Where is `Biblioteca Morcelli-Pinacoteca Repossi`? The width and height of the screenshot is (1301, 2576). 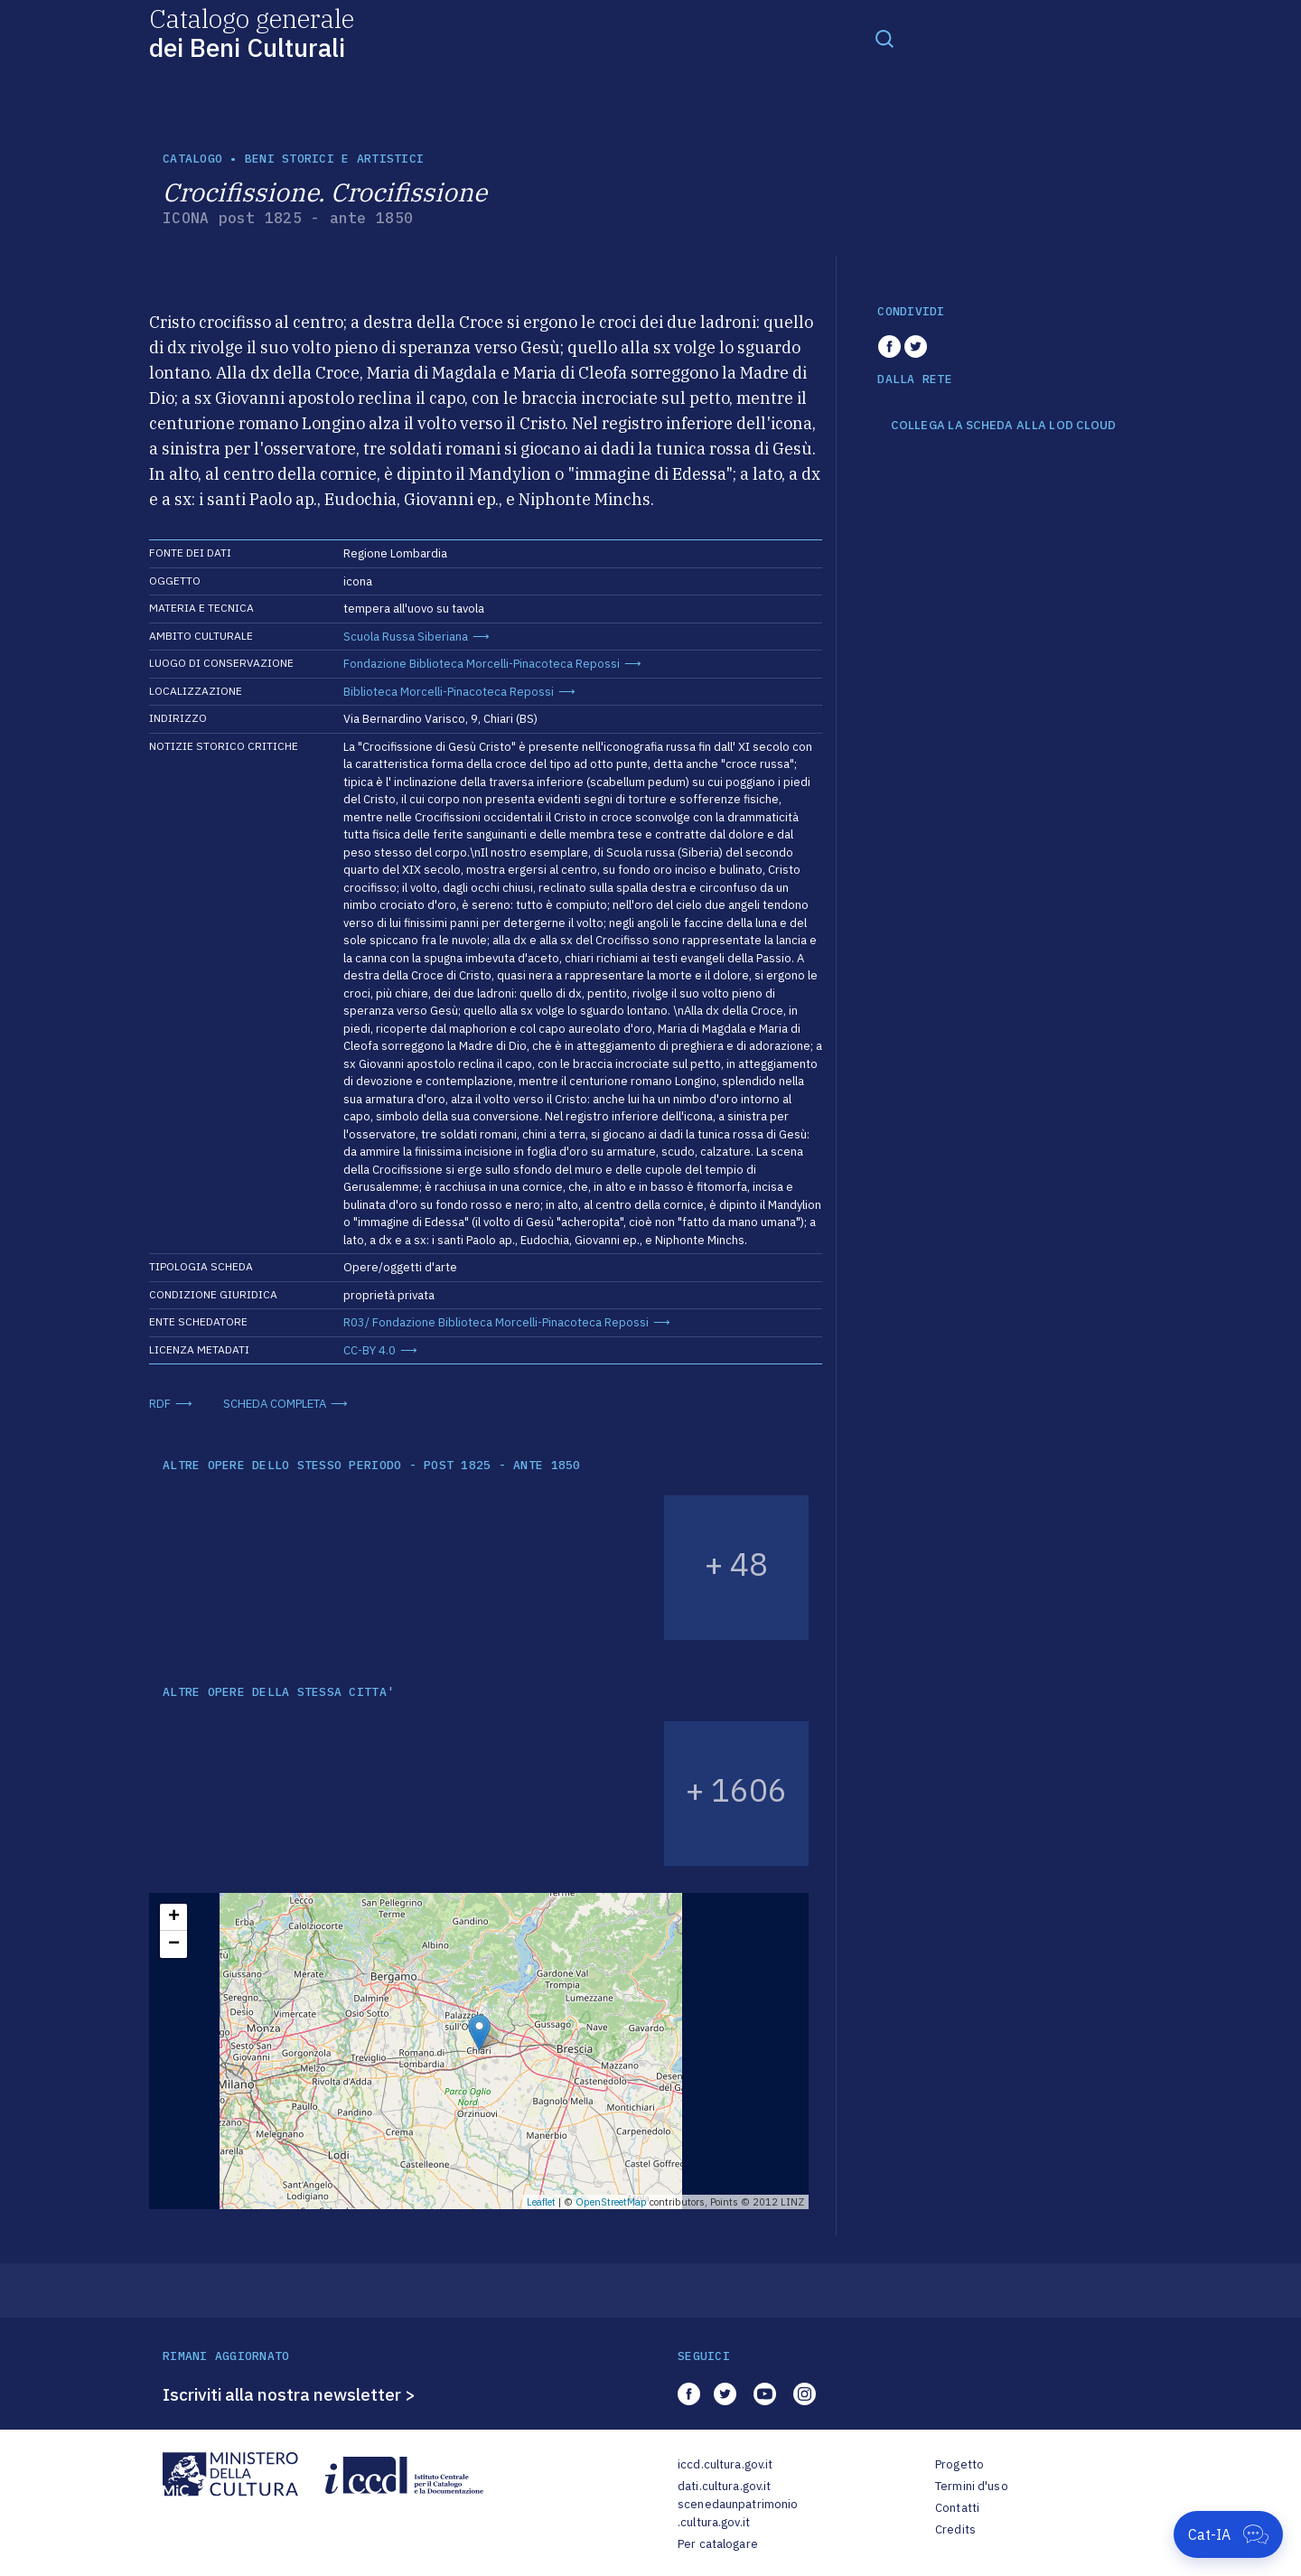 Biblioteca Morcelli-Pinacoteca Repossi is located at coordinates (448, 691).